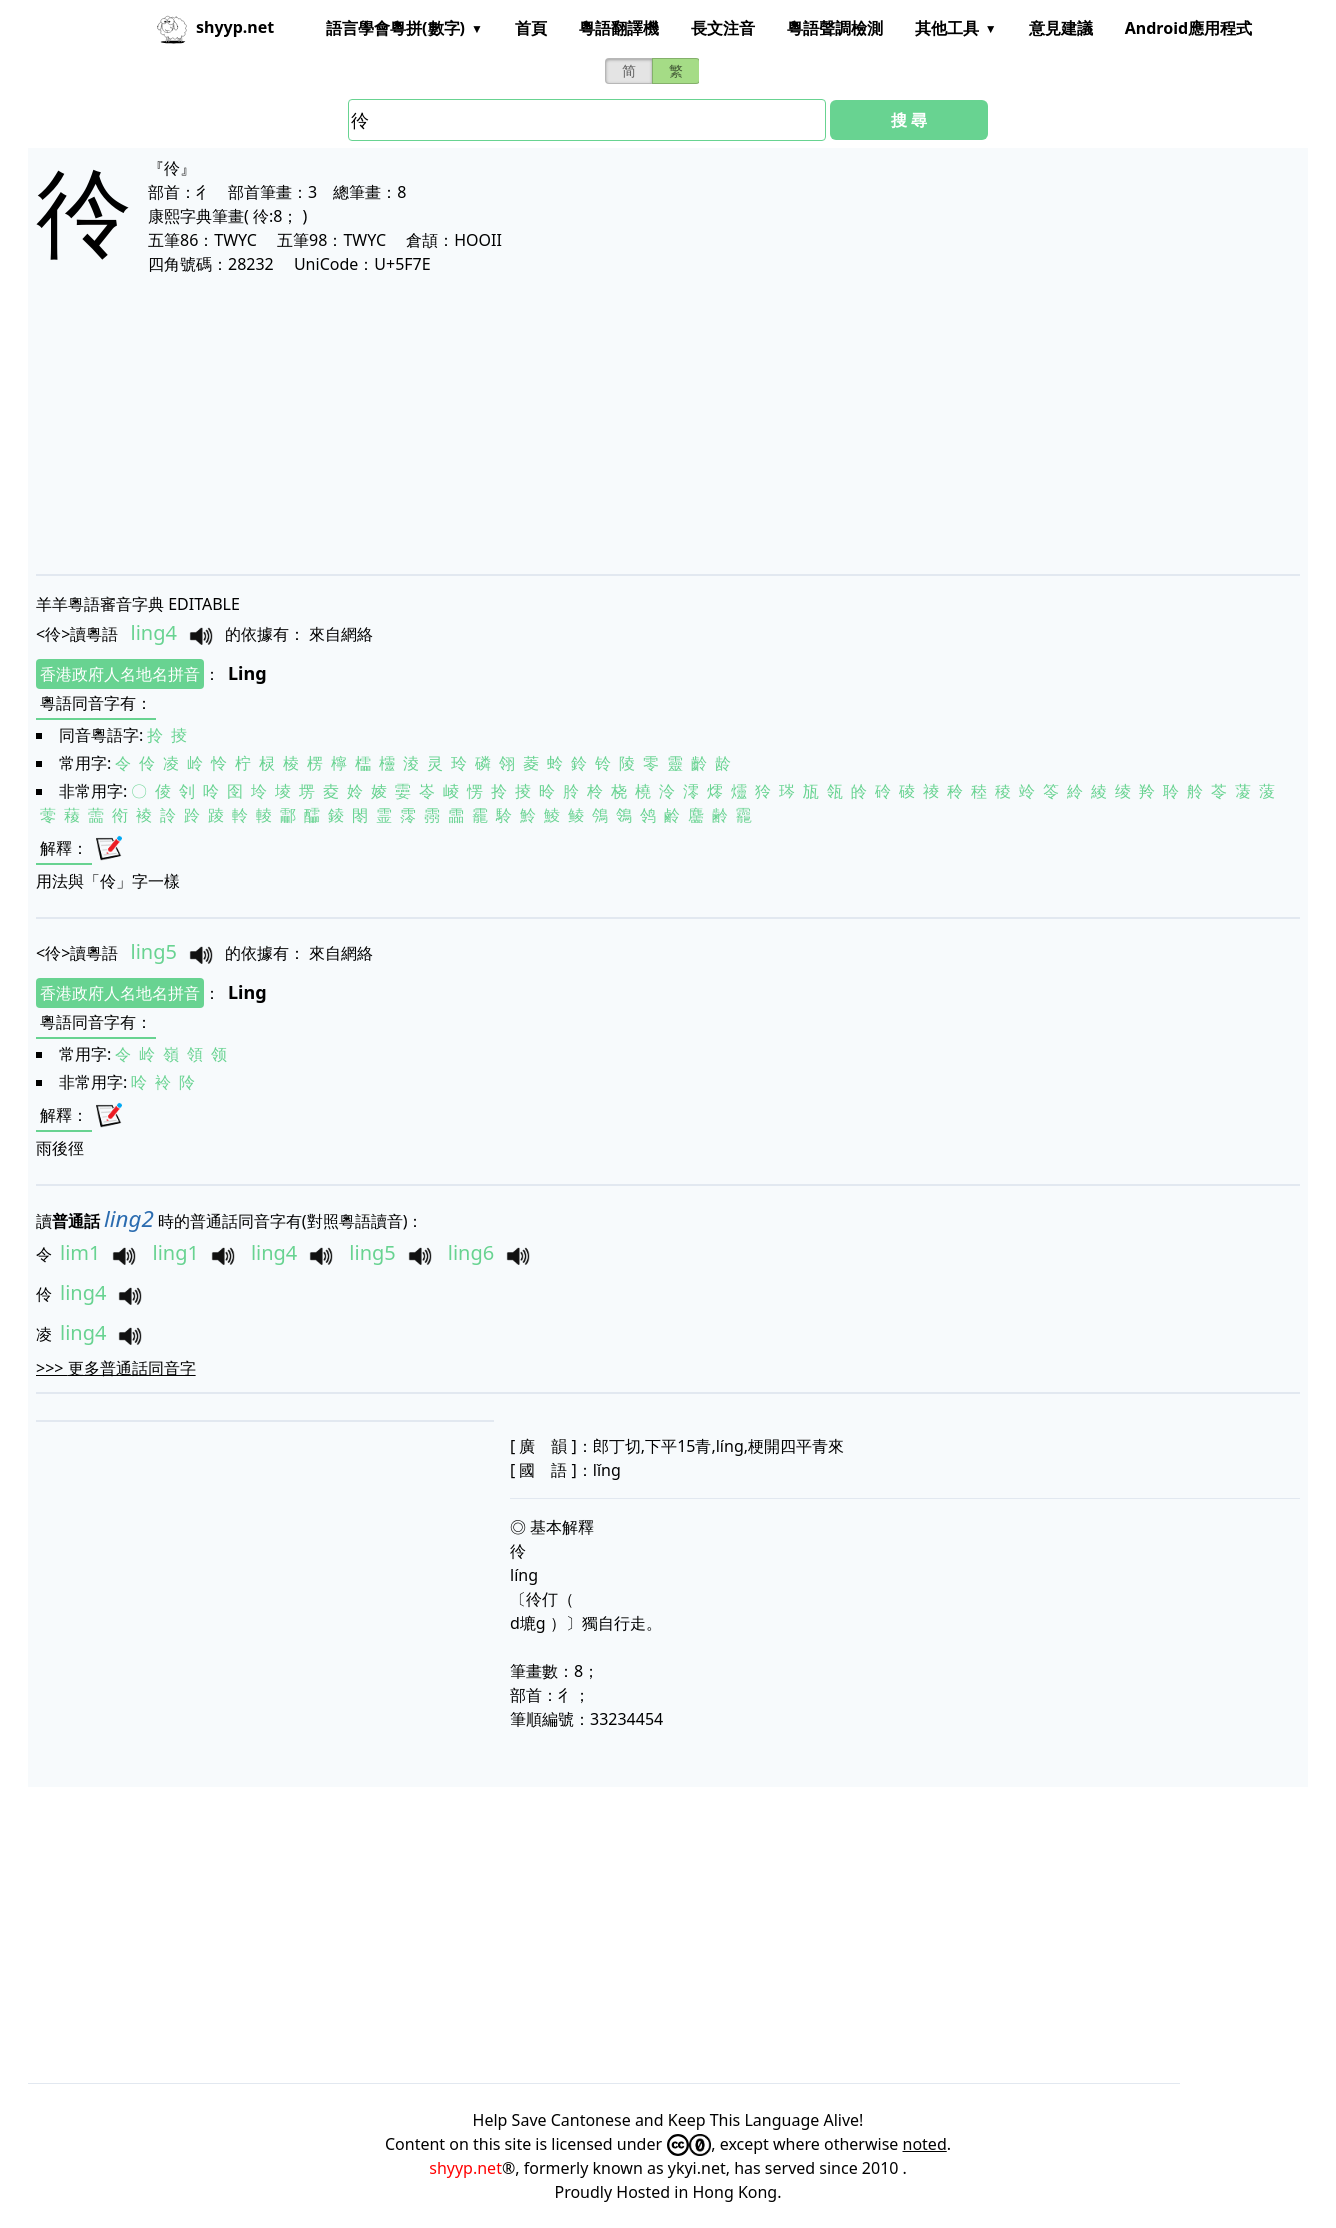  I want to click on 搜 尋, so click(909, 120).